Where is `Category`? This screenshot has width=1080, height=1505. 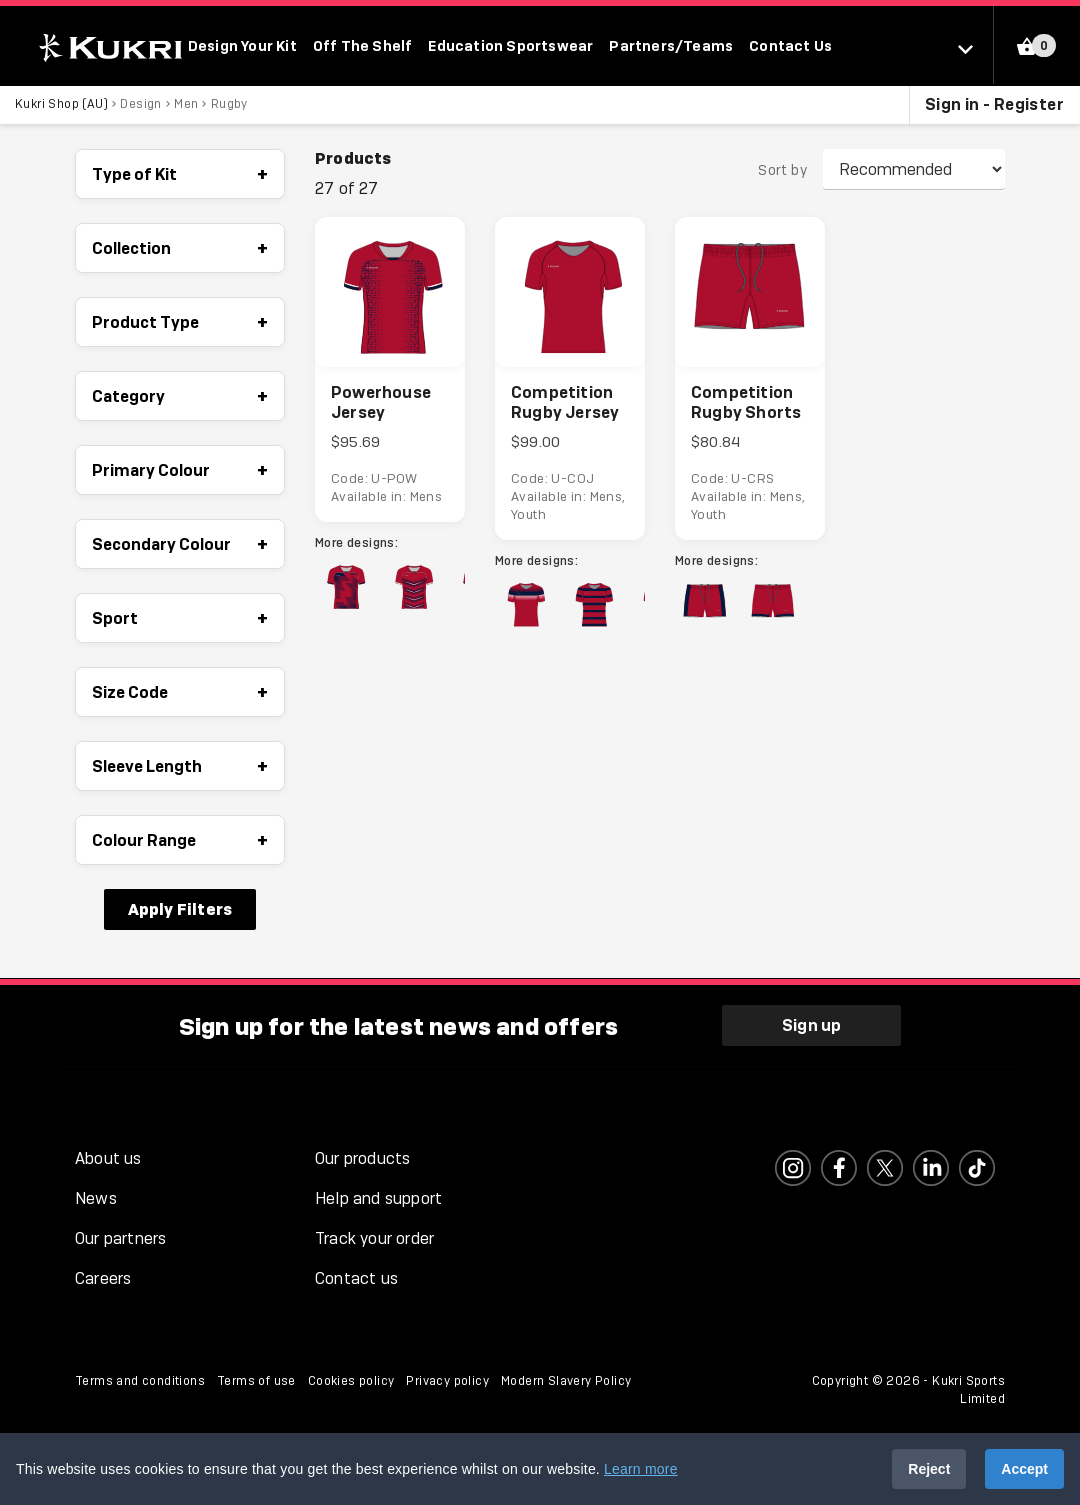
Category is located at coordinates (180, 397).